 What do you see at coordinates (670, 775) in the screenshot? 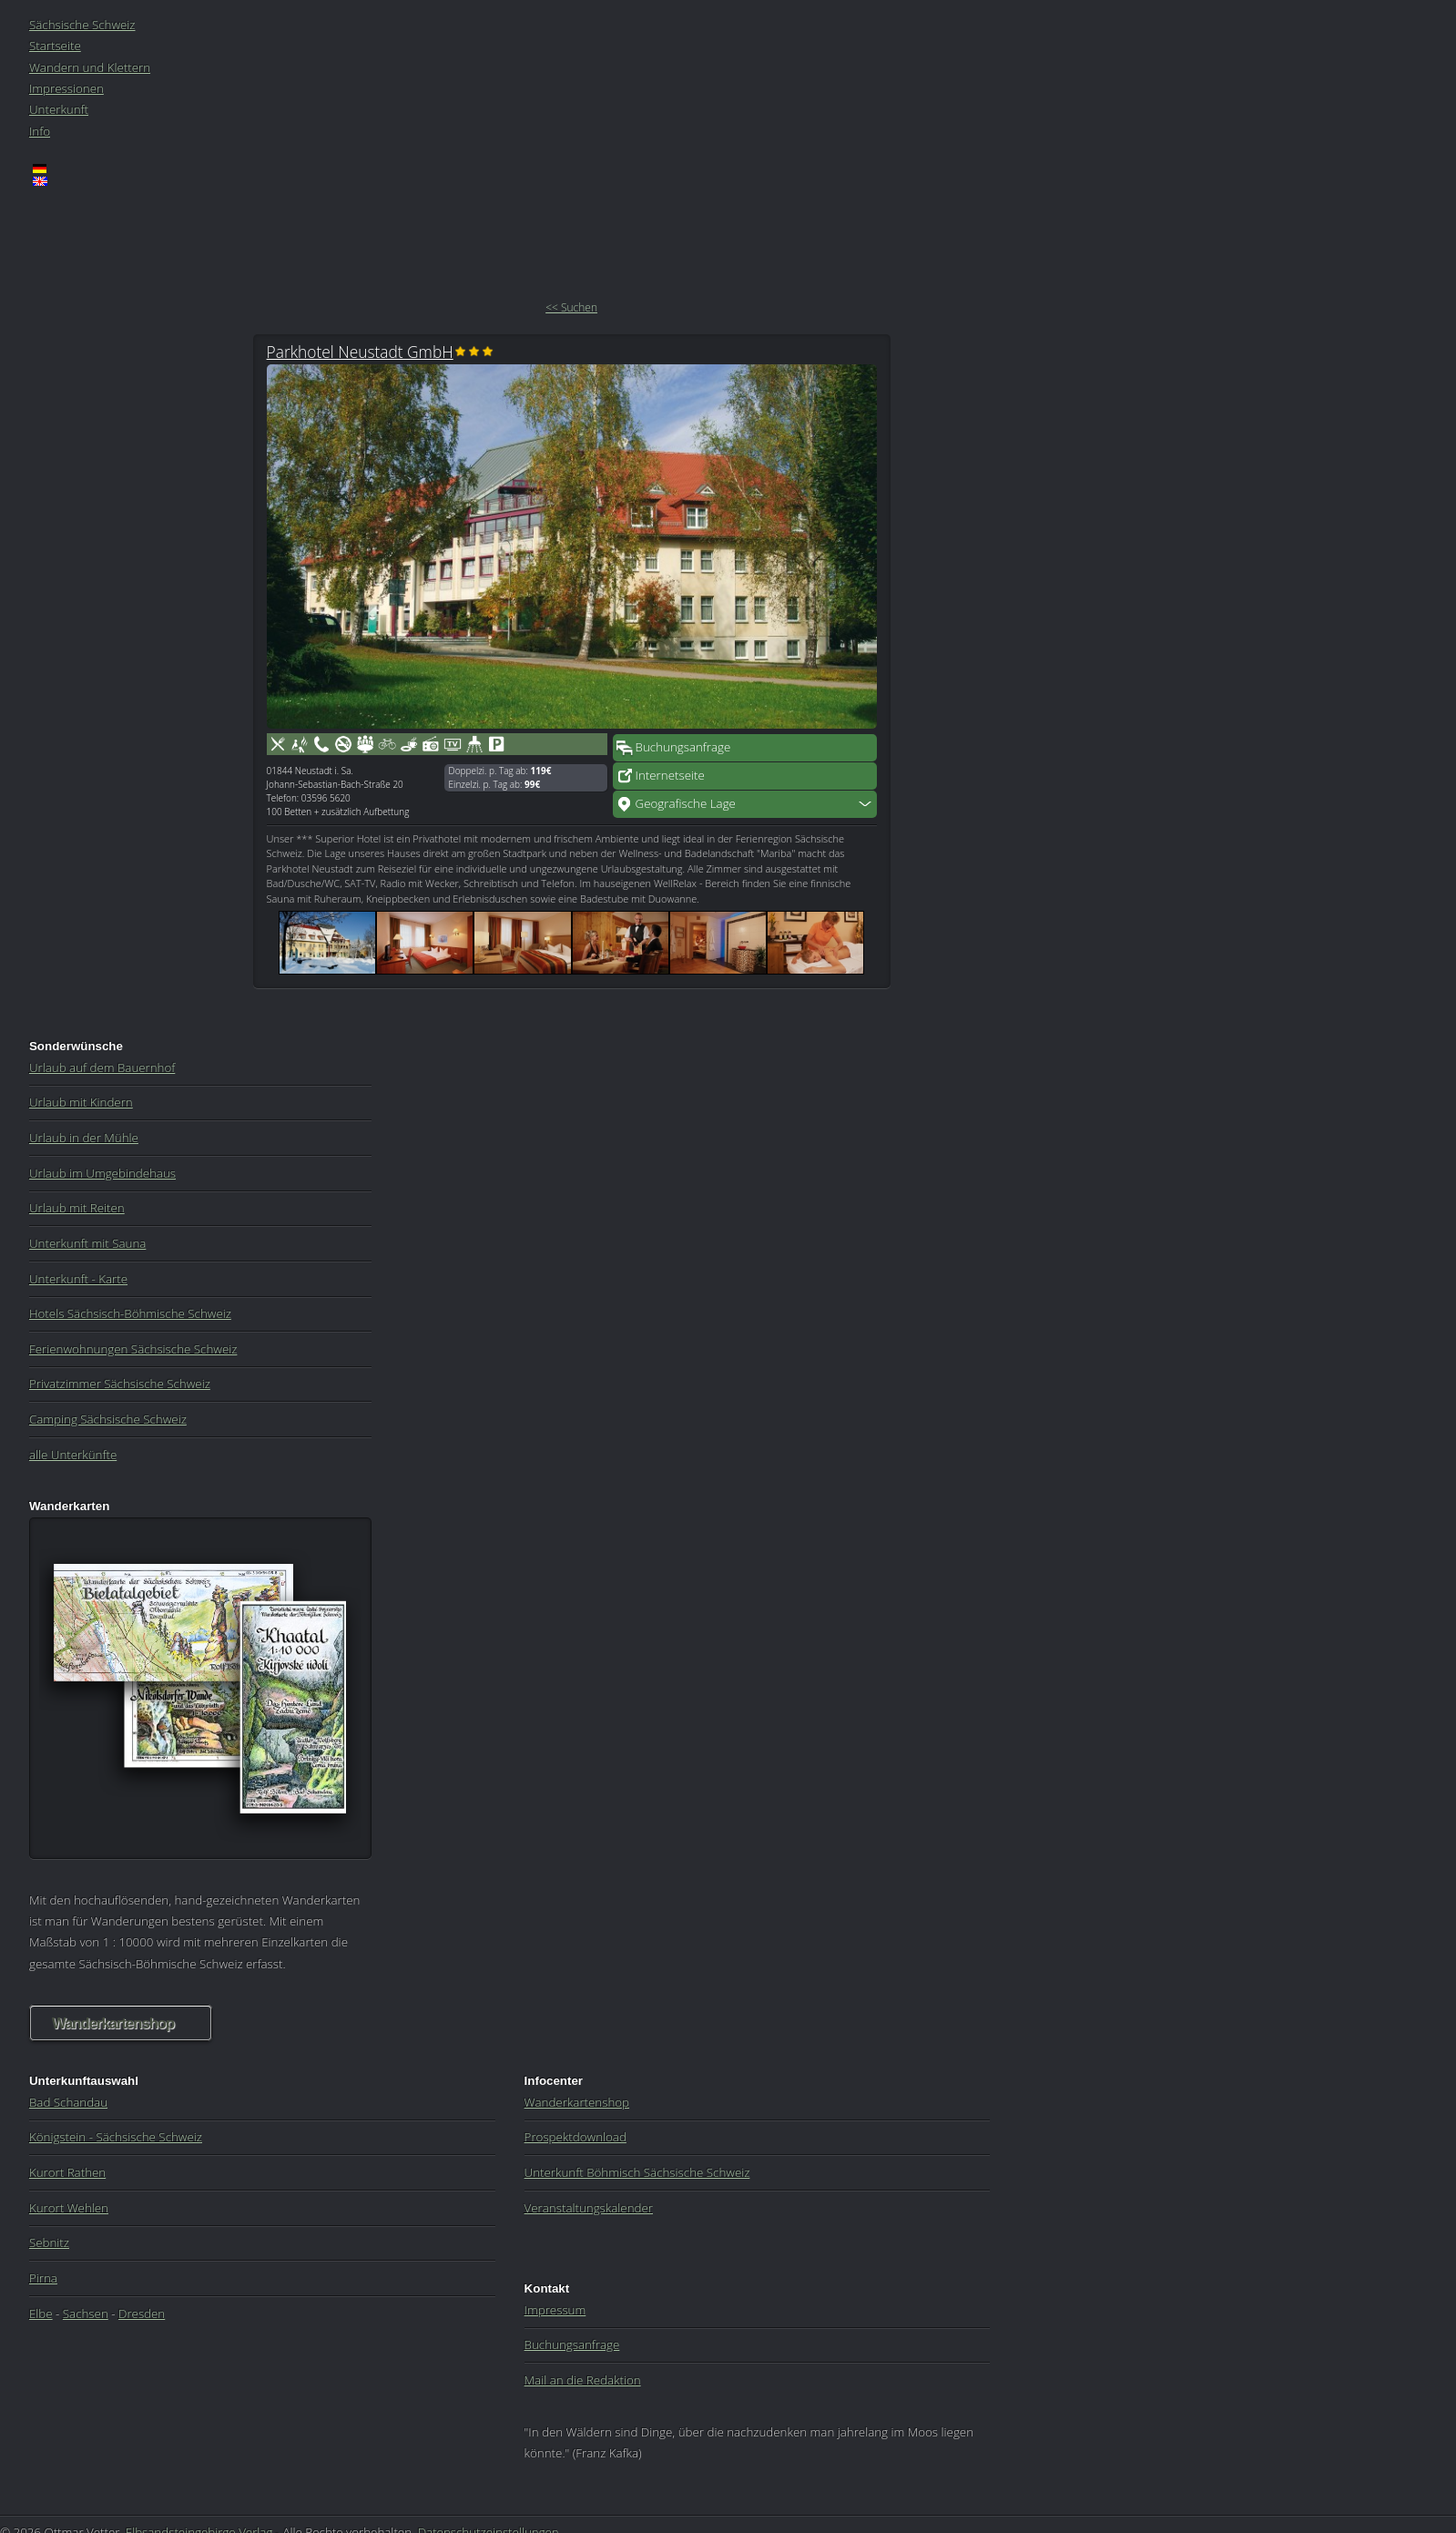
I see `Internetseite` at bounding box center [670, 775].